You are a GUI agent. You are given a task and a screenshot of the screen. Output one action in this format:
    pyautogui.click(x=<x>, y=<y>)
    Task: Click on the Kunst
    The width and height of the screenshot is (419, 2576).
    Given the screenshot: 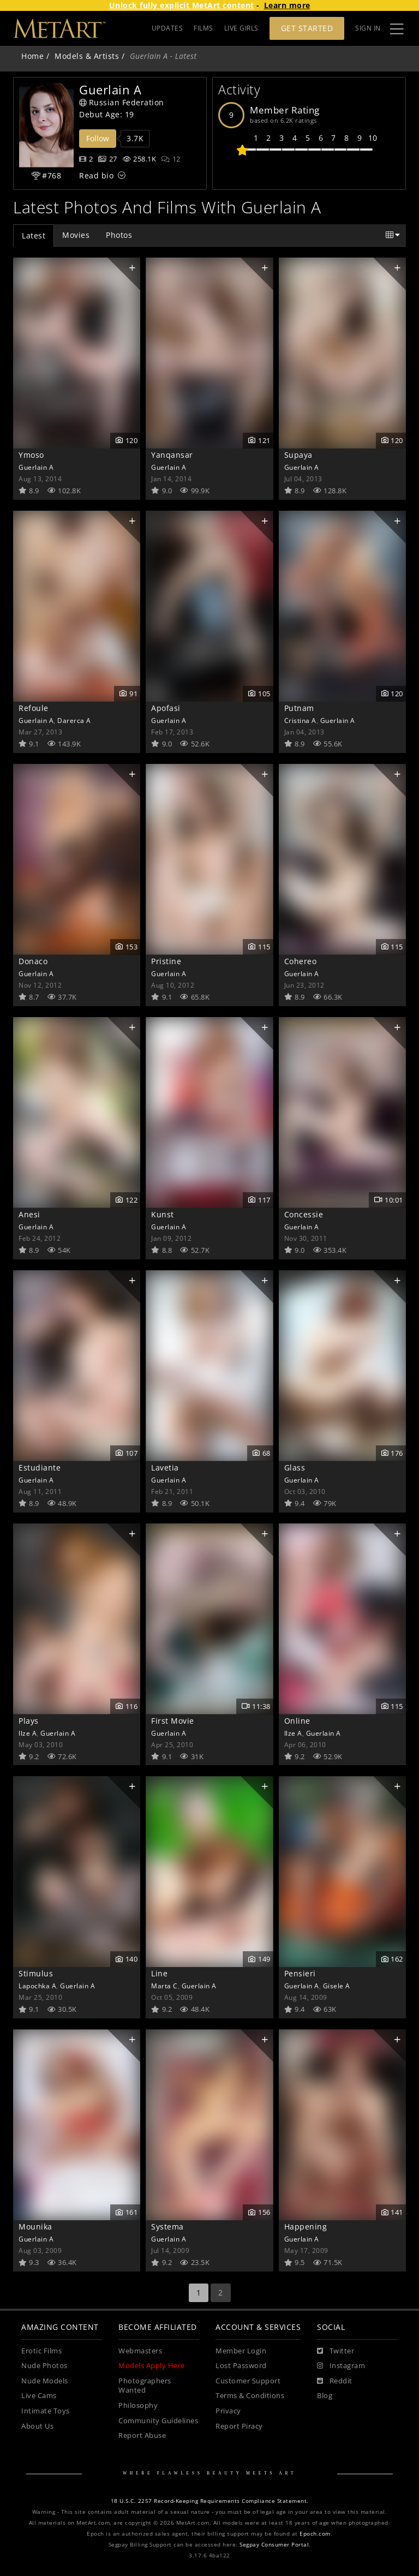 What is the action you would take?
    pyautogui.click(x=162, y=1214)
    